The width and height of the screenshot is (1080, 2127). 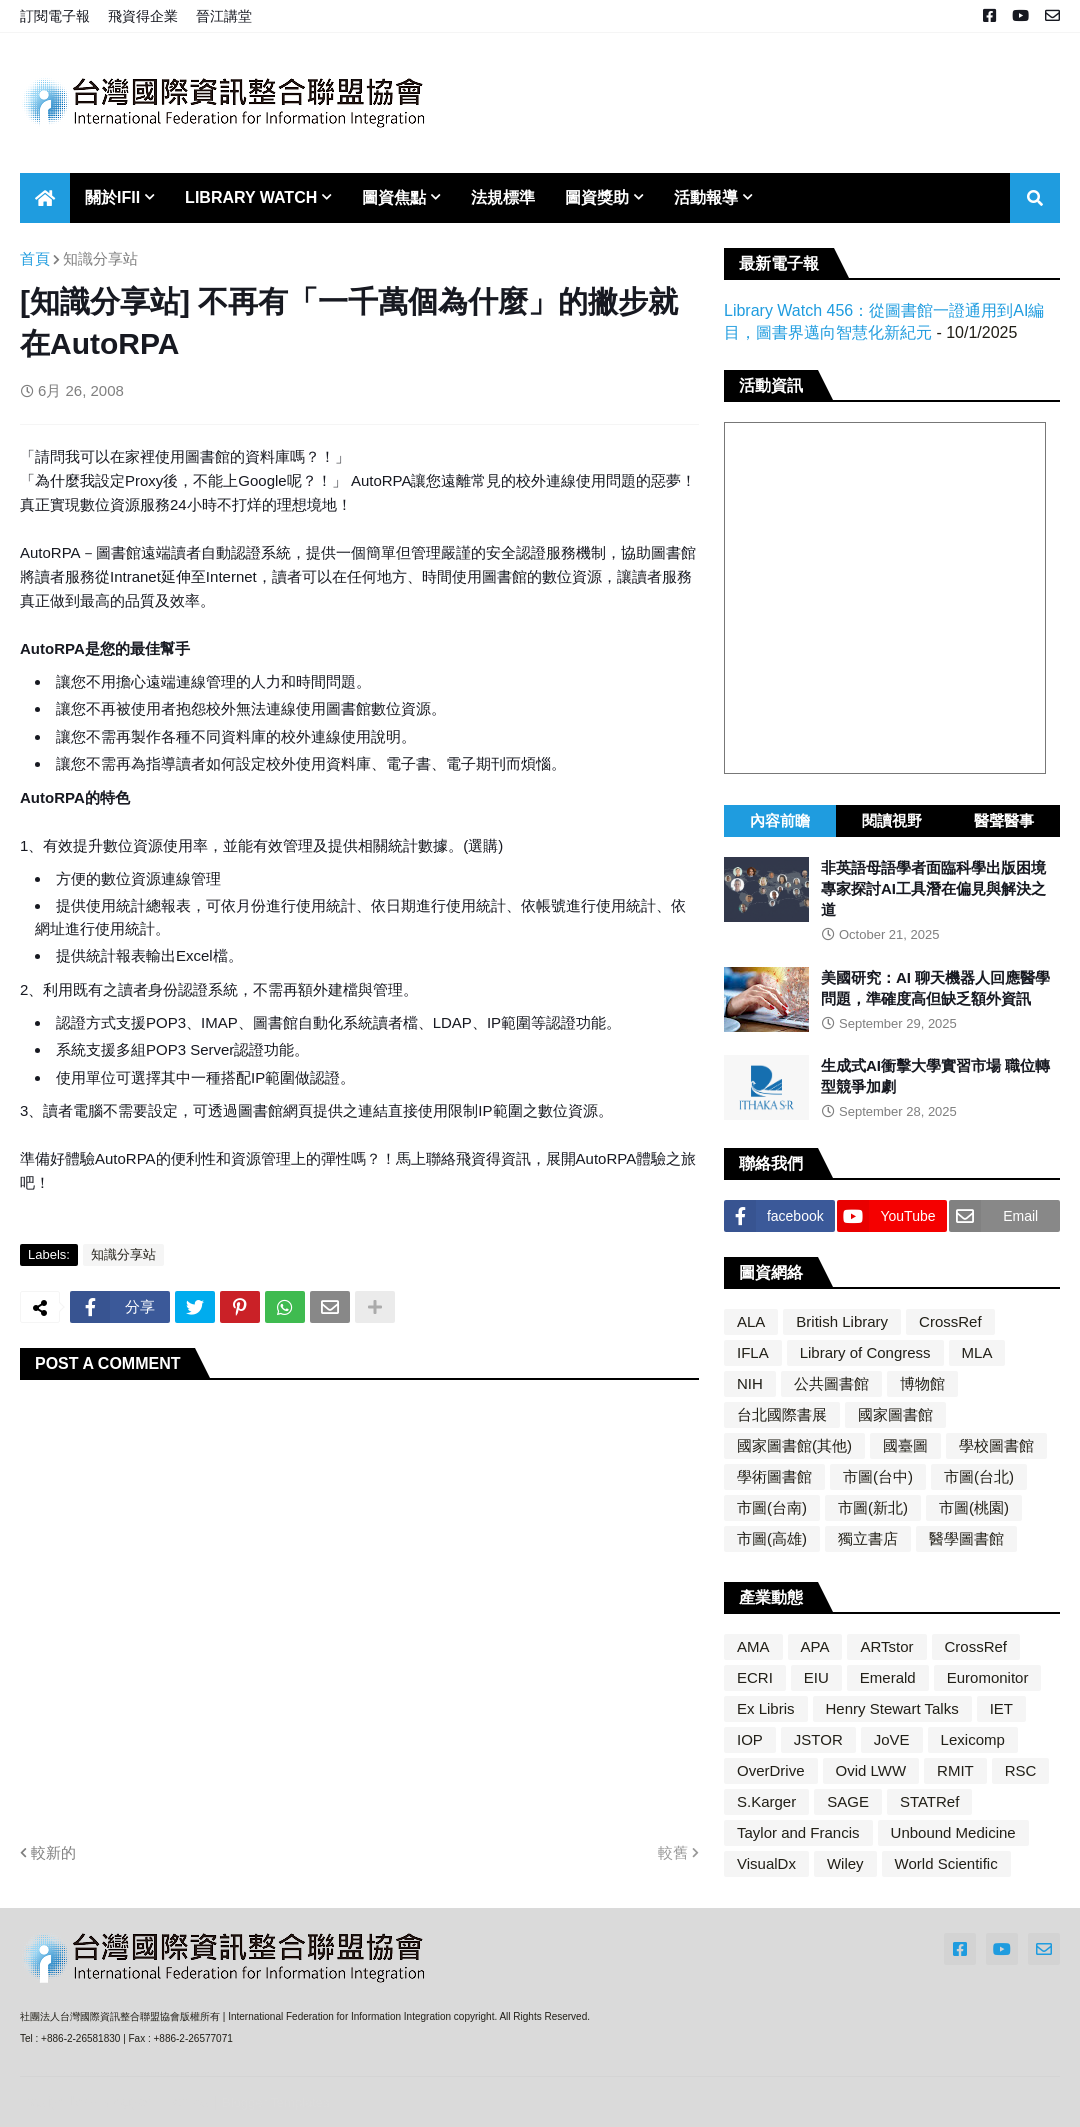 I want to click on Blogger Themes, so click(x=155, y=2101).